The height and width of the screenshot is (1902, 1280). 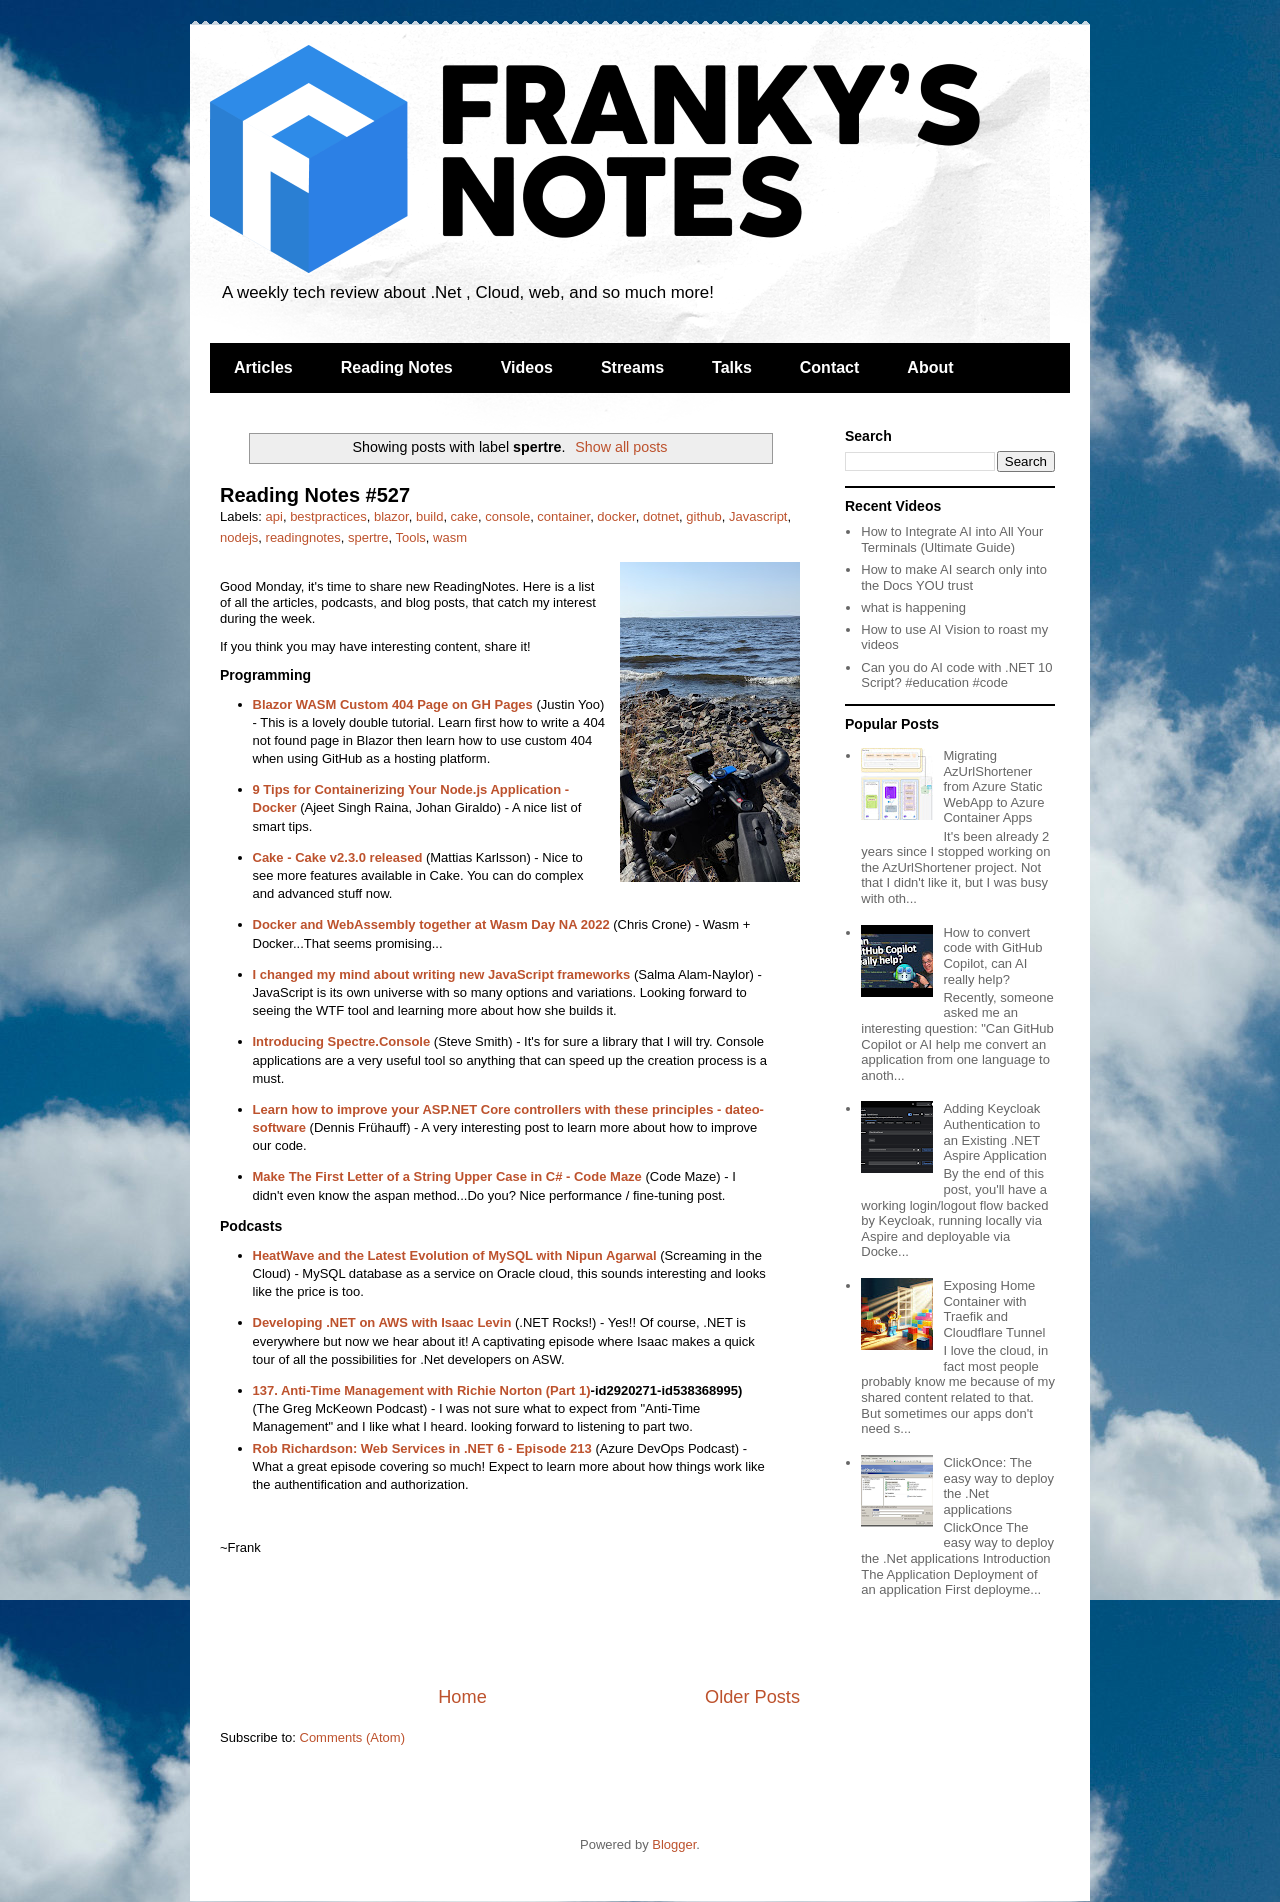 I want to click on Exposing Home Container with Traefik and Cloudflare Tunnel, so click(x=994, y=1309).